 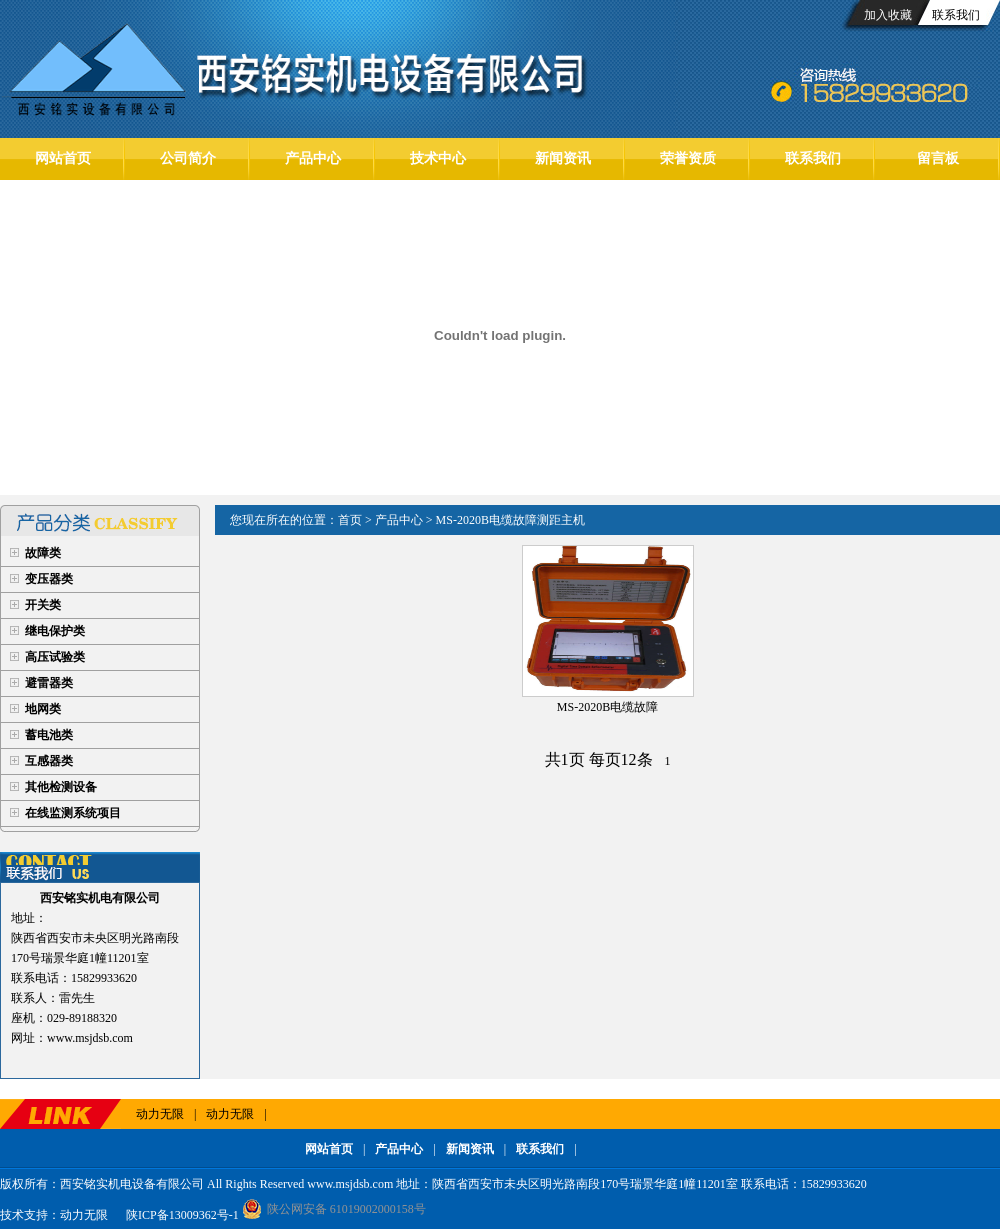 I want to click on 首页, so click(x=350, y=520).